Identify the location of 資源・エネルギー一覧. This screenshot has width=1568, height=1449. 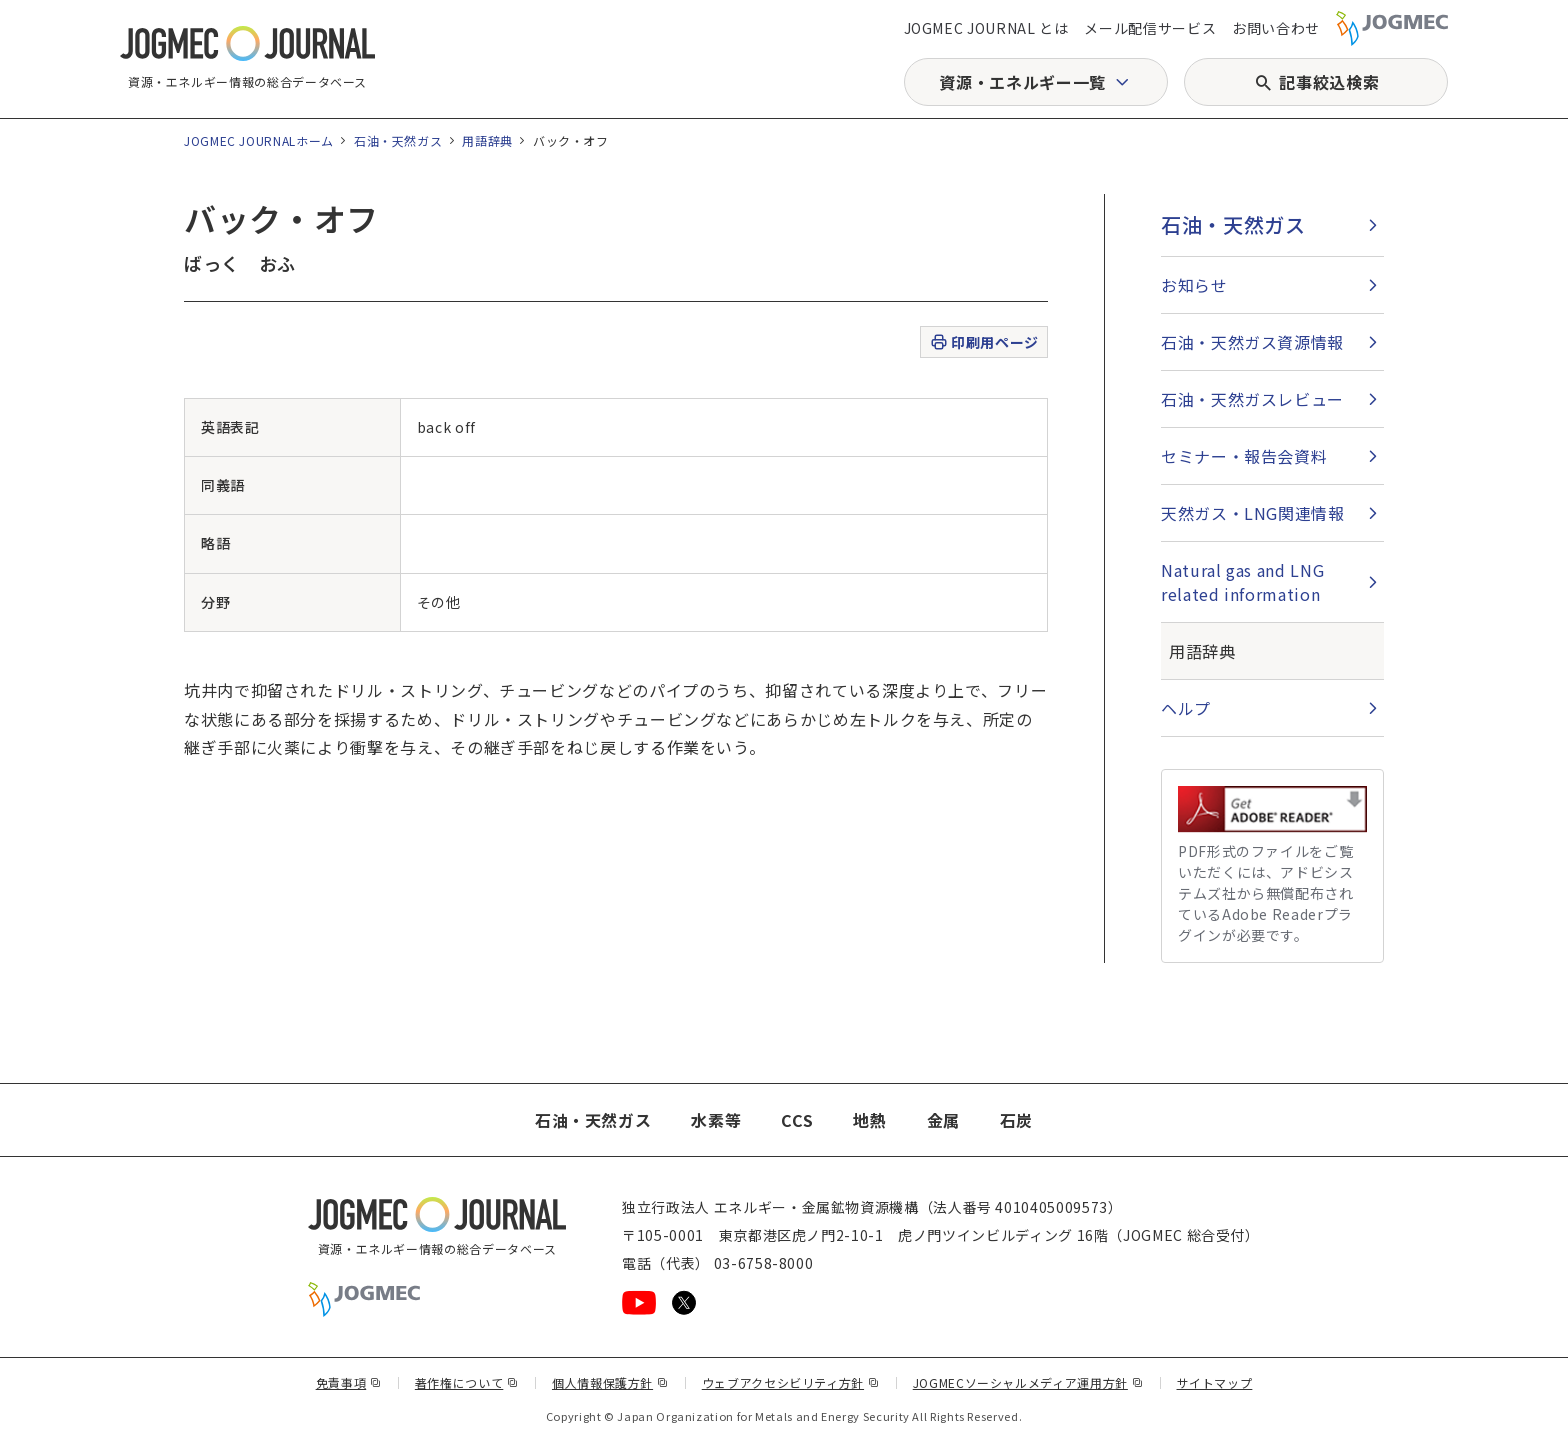
(1022, 82).